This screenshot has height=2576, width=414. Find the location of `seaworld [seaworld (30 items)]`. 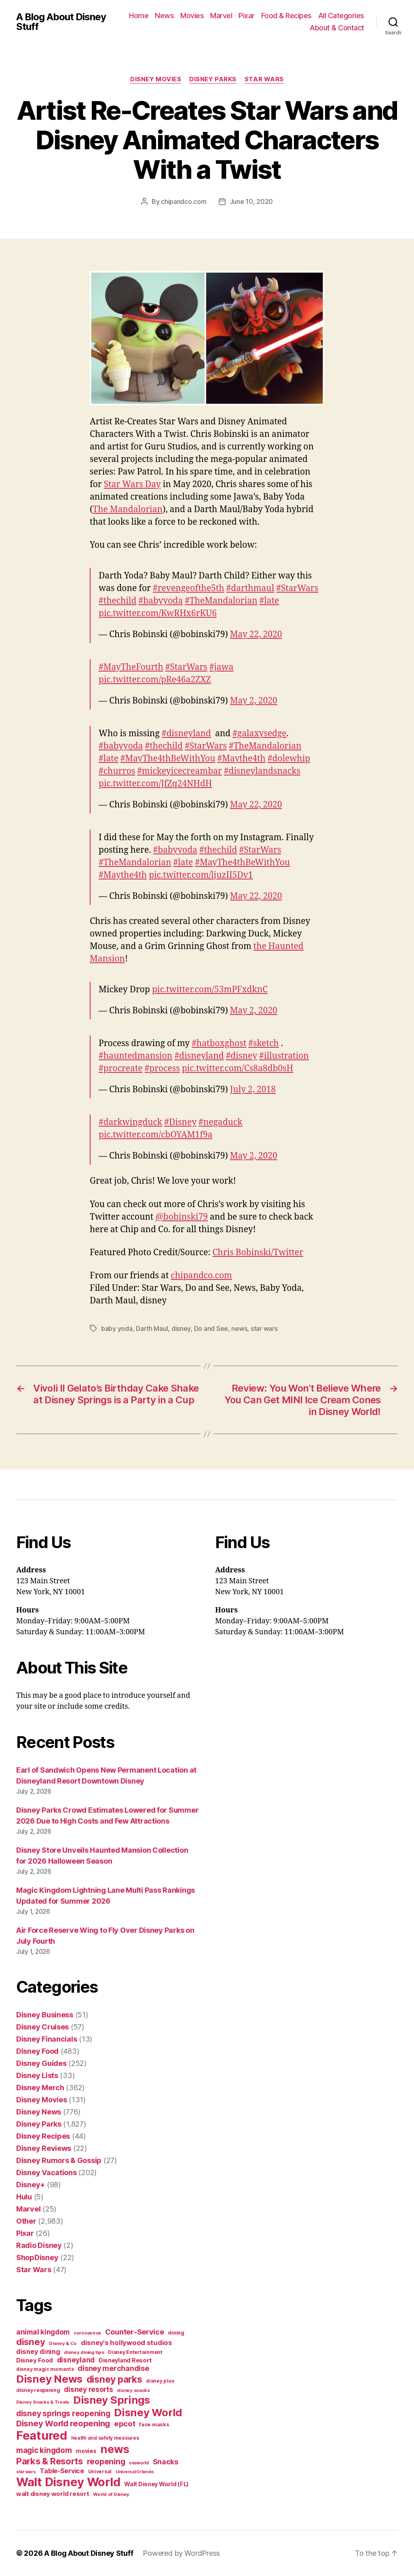

seaworld [seaworld (30 items)] is located at coordinates (139, 2463).